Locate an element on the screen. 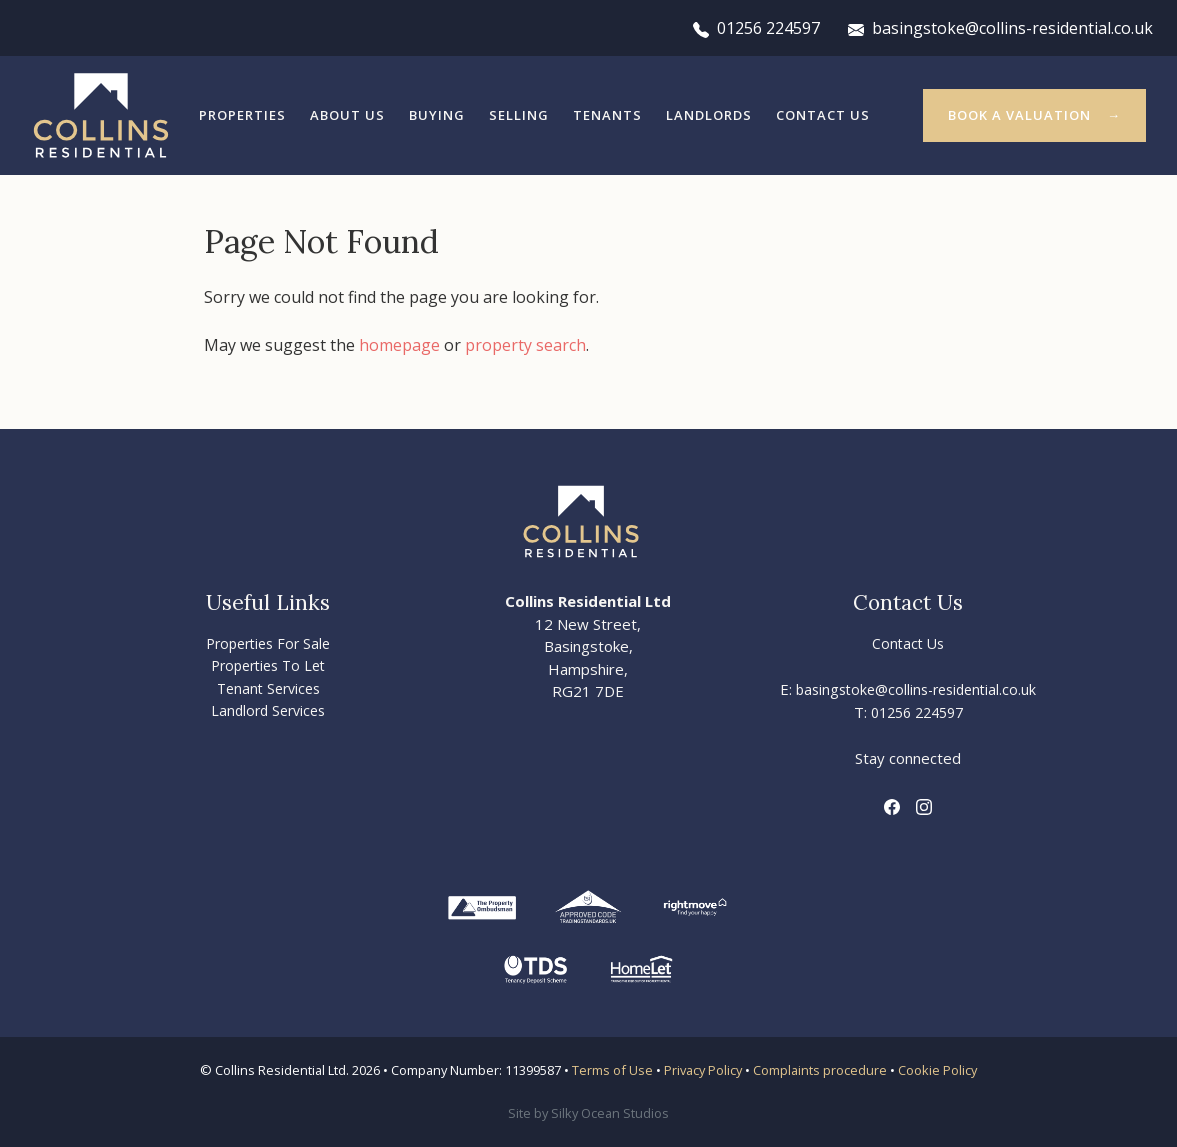 The height and width of the screenshot is (1147, 1177). Properties [button] is located at coordinates (242, 115).